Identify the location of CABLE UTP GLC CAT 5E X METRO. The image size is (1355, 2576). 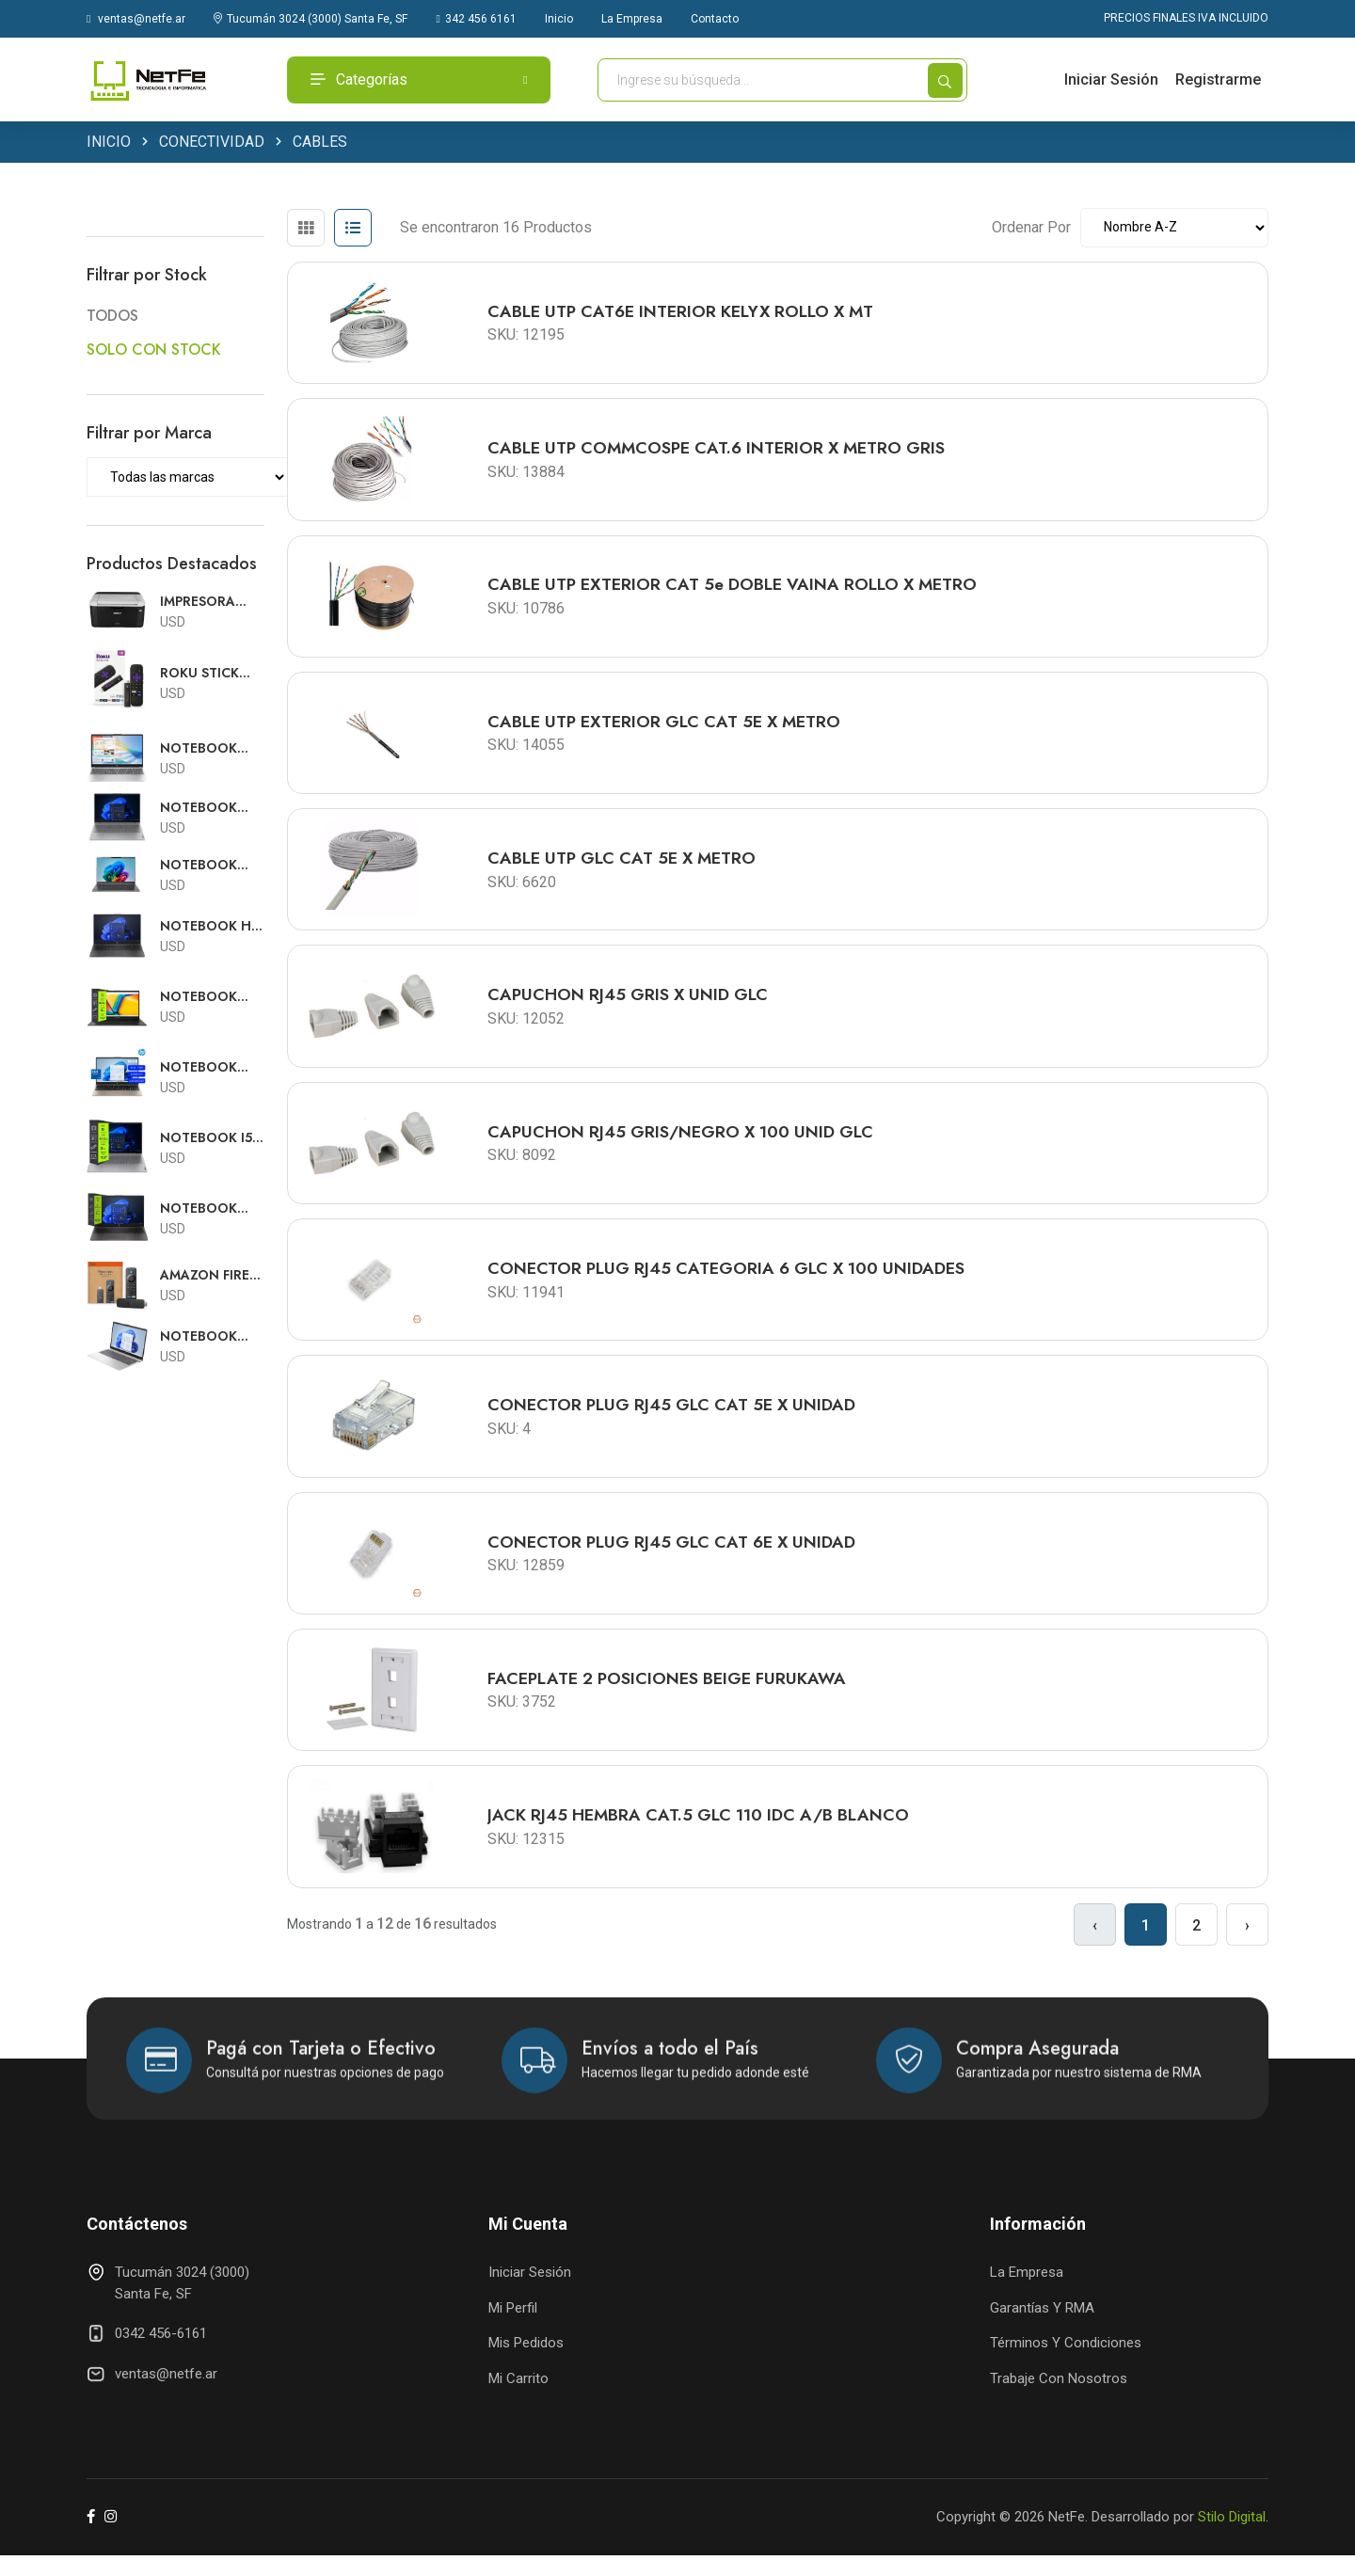
(623, 866).